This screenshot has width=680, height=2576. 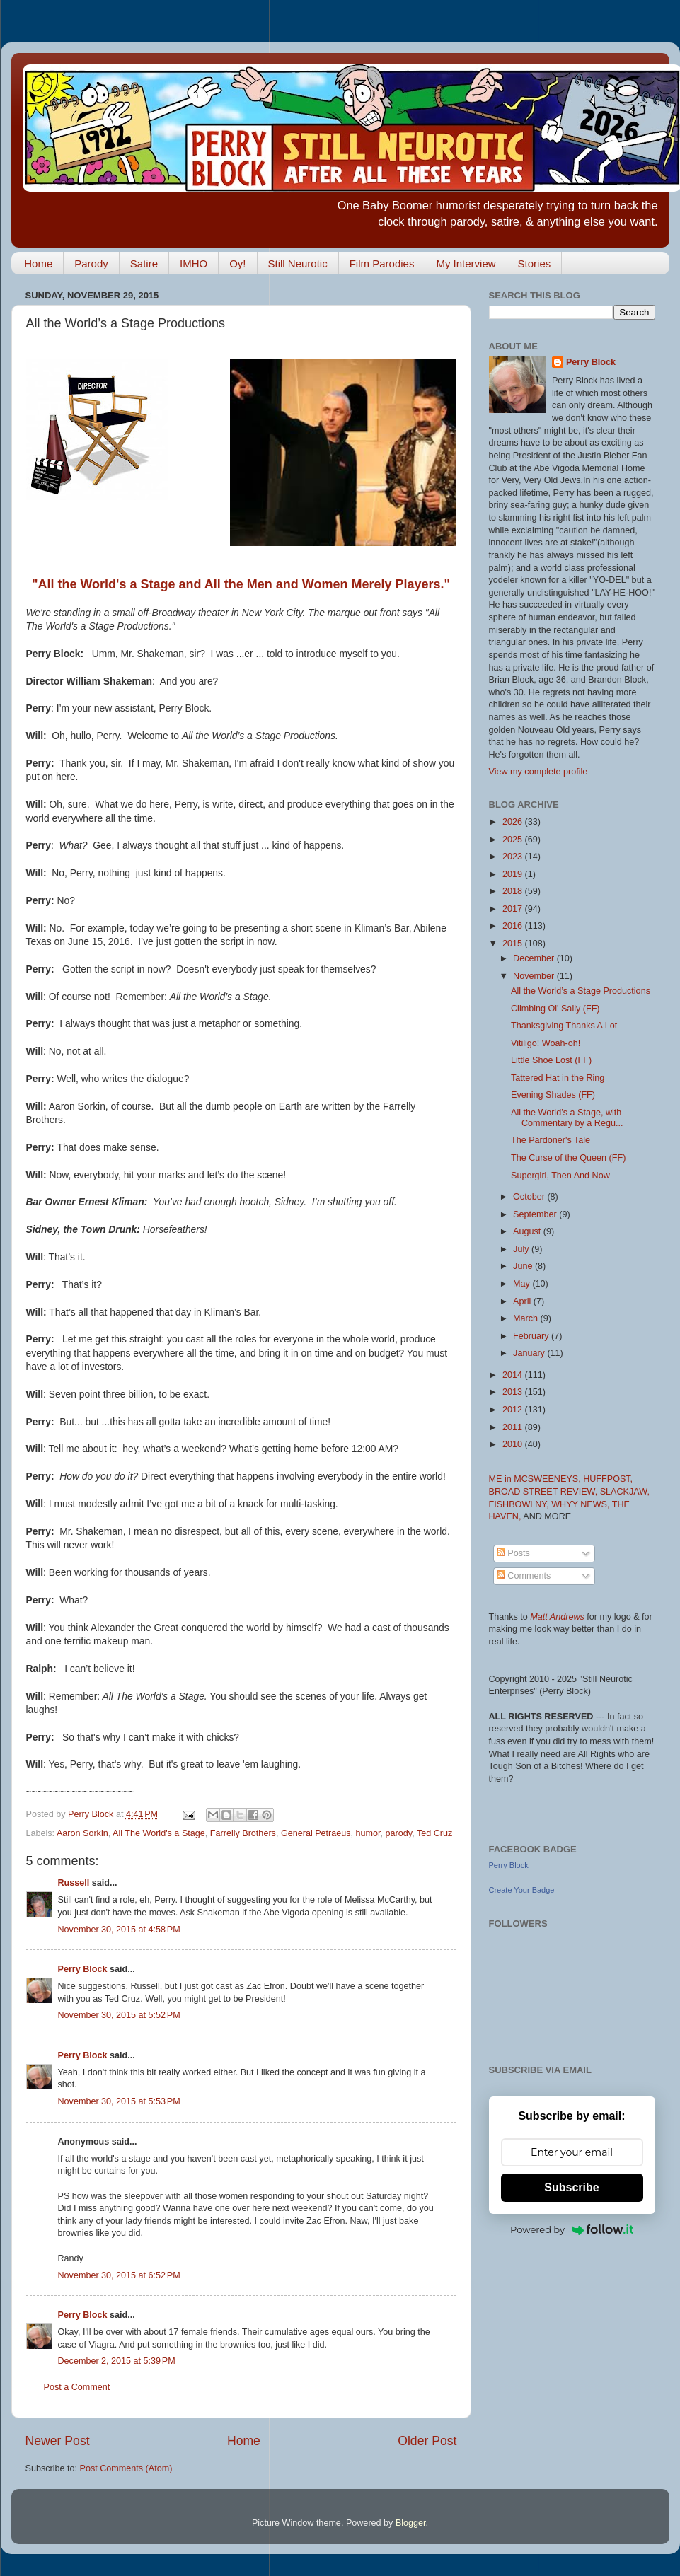 I want to click on 2013, so click(x=513, y=1392).